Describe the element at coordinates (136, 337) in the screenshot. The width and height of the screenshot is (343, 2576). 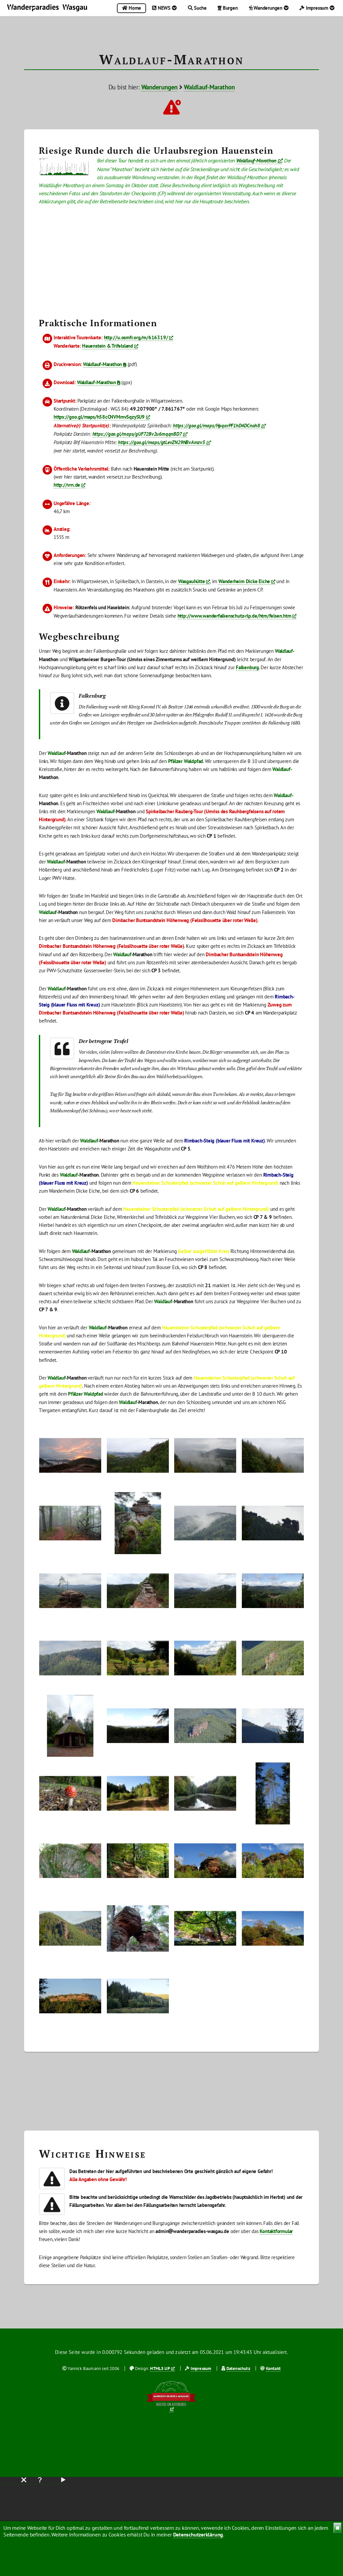
I see `http://u.osmfr.org/m/616319/` at that location.